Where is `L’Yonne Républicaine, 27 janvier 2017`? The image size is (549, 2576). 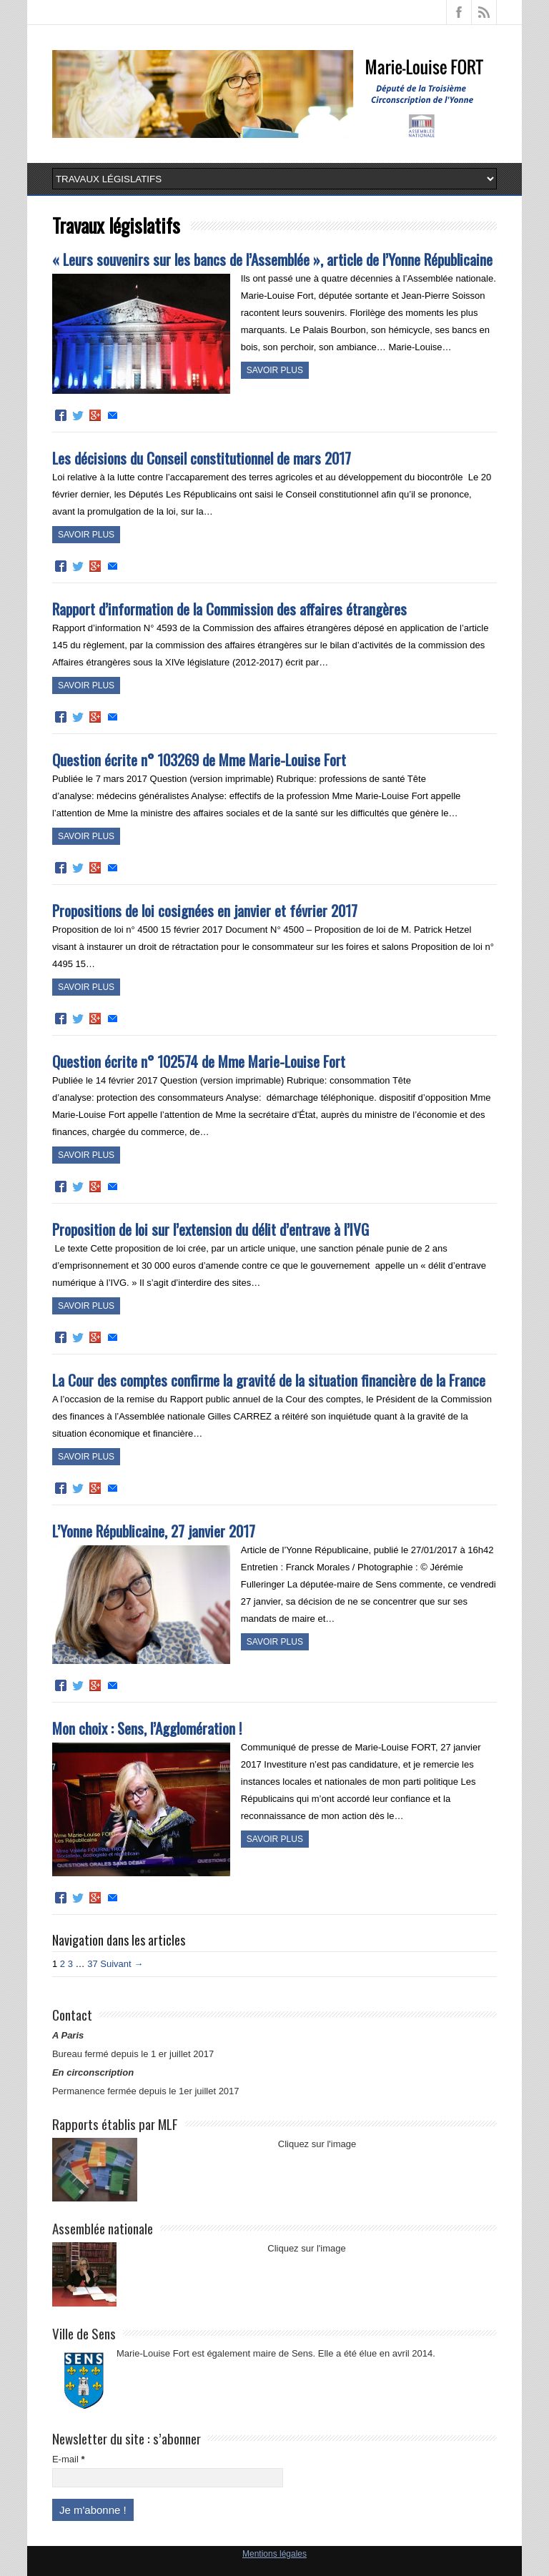
L’Yonne Républicaine, 27 janvier 2017 is located at coordinates (153, 1531).